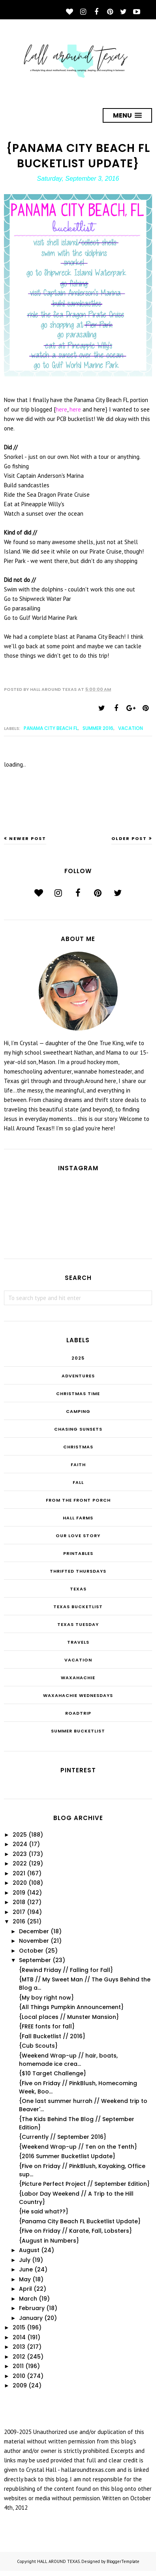 This screenshot has width=156, height=2576. Describe the element at coordinates (66, 1970) in the screenshot. I see `{Rewind Friday // Falling for Fall}` at that location.